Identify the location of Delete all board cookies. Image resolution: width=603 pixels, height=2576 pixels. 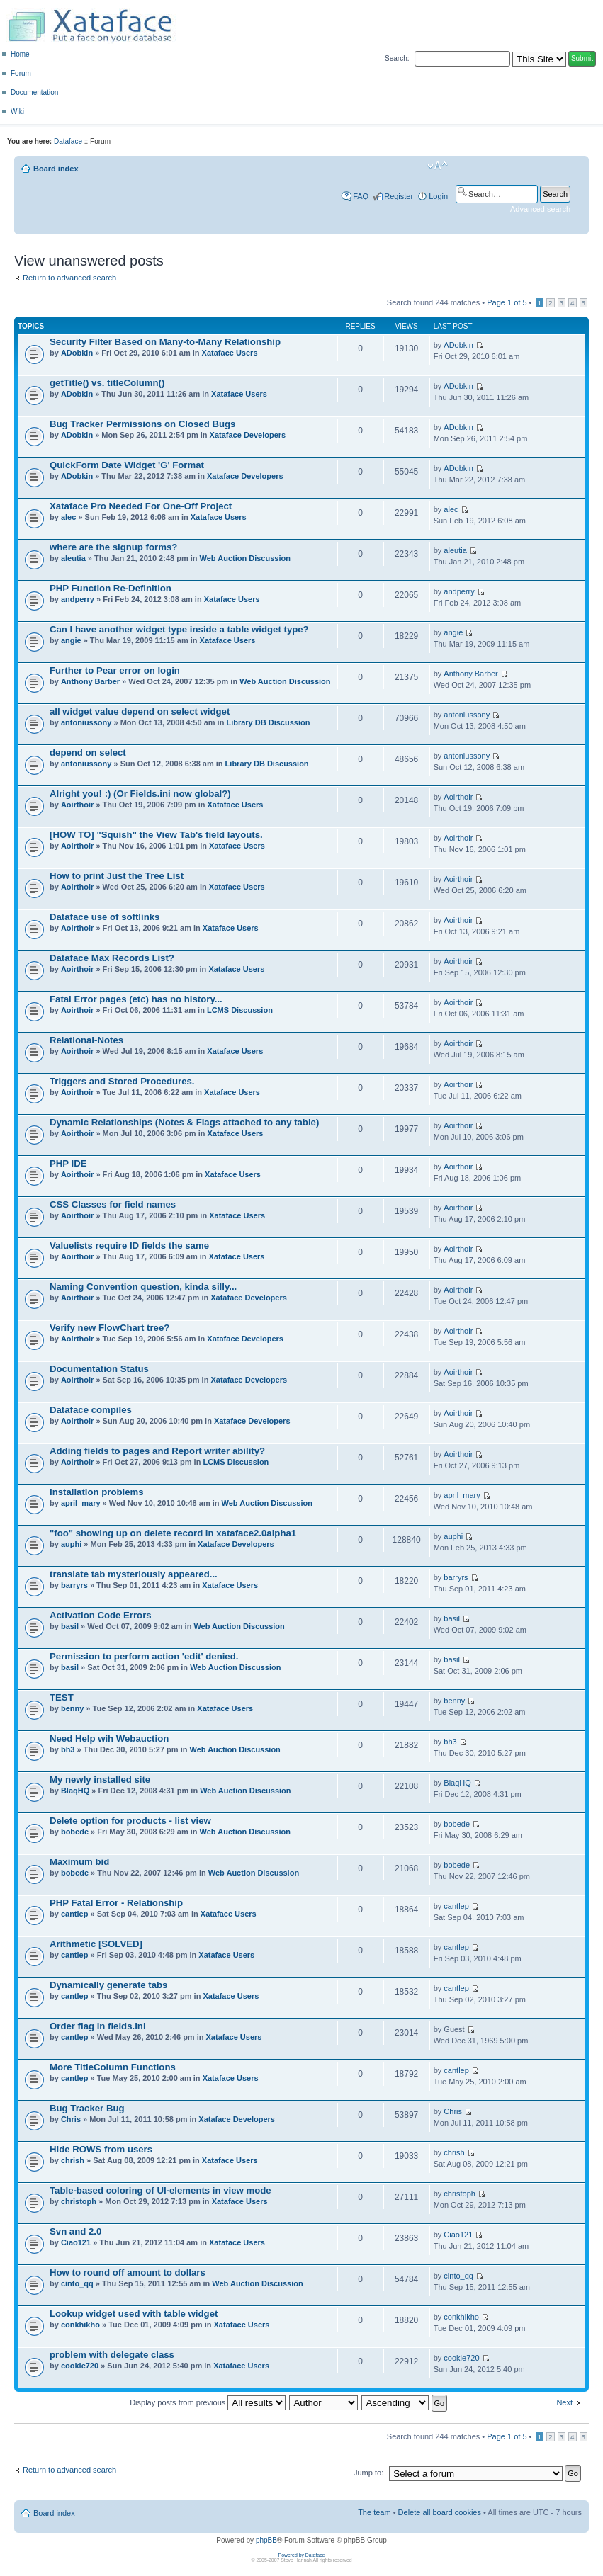
(439, 2512).